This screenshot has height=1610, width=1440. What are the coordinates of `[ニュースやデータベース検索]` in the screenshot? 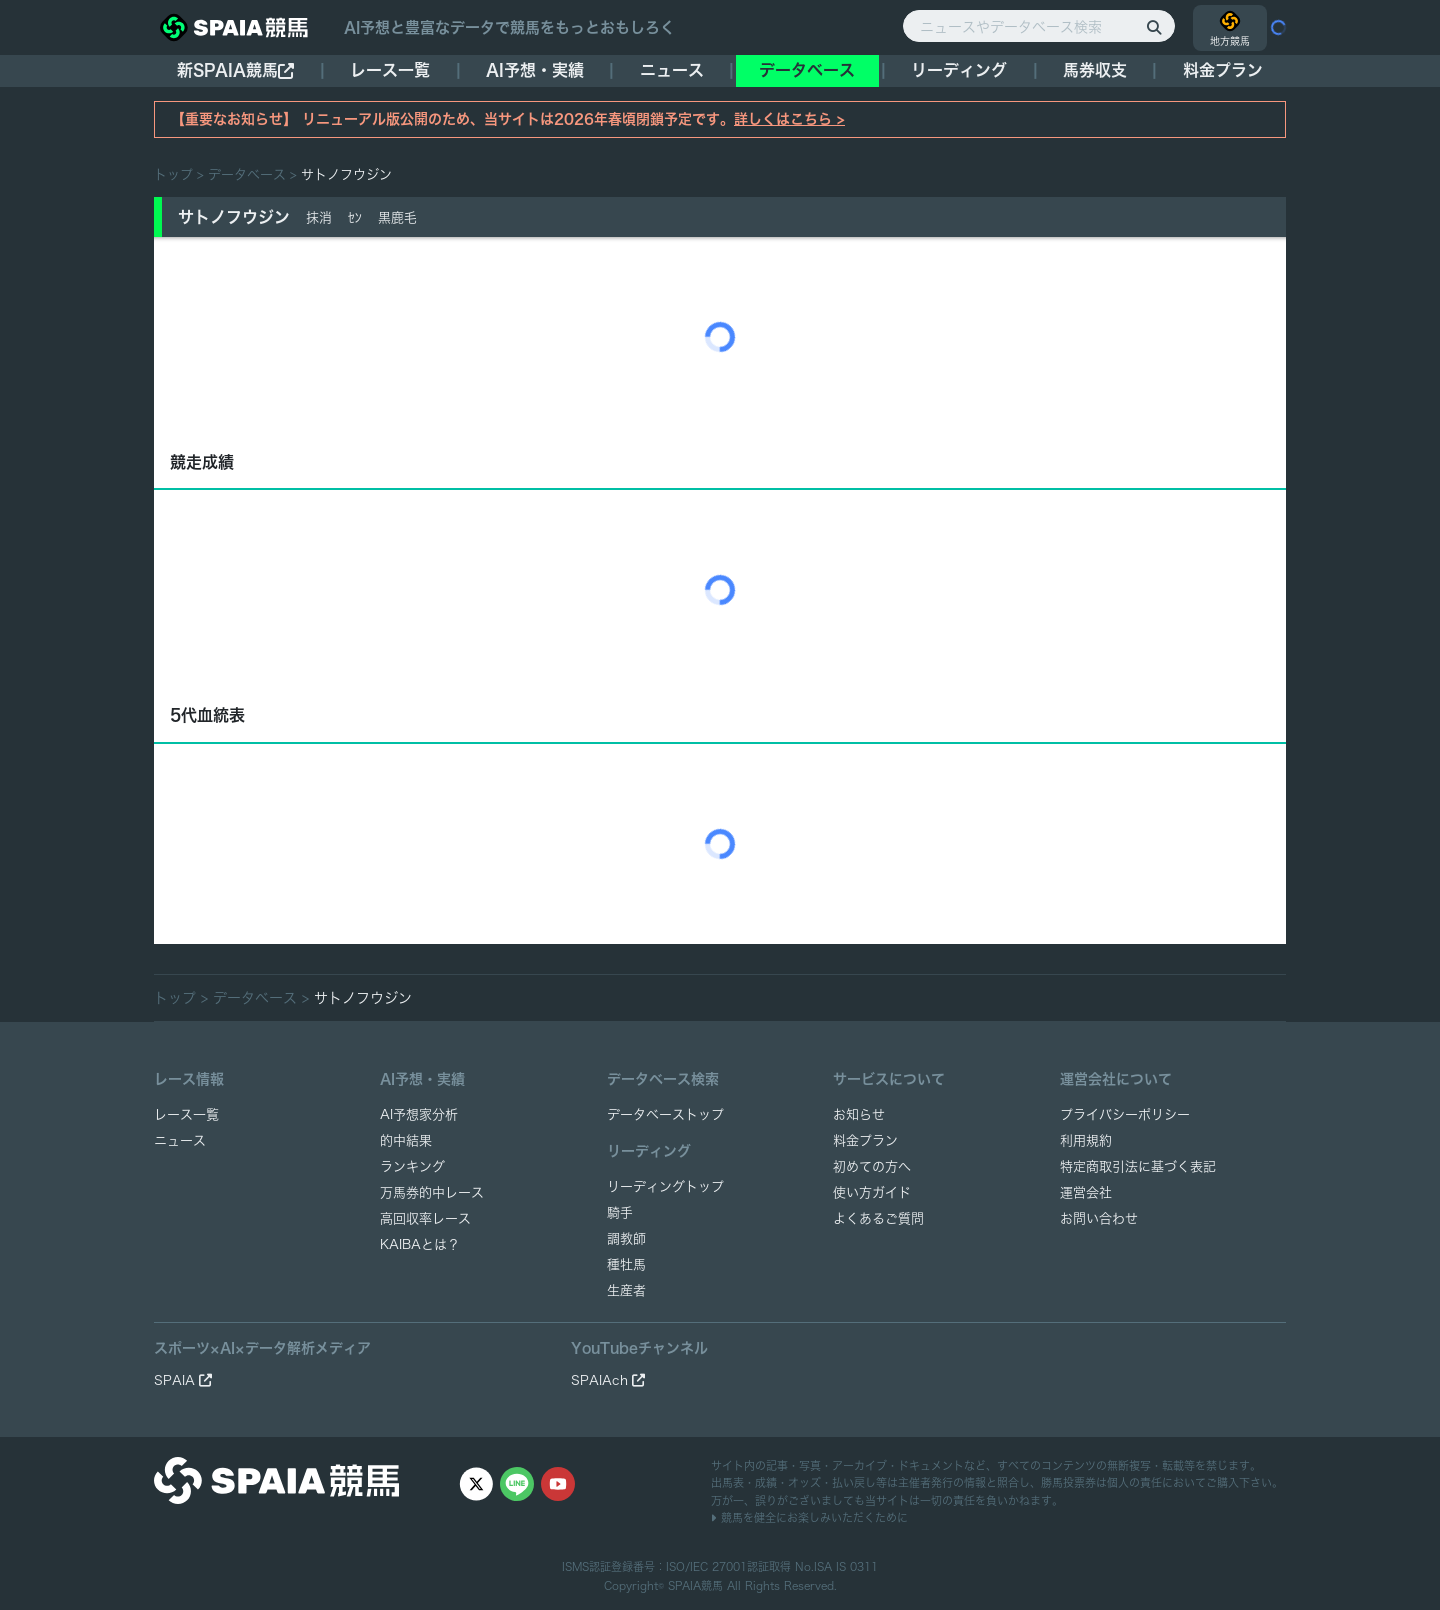 It's located at (1039, 26).